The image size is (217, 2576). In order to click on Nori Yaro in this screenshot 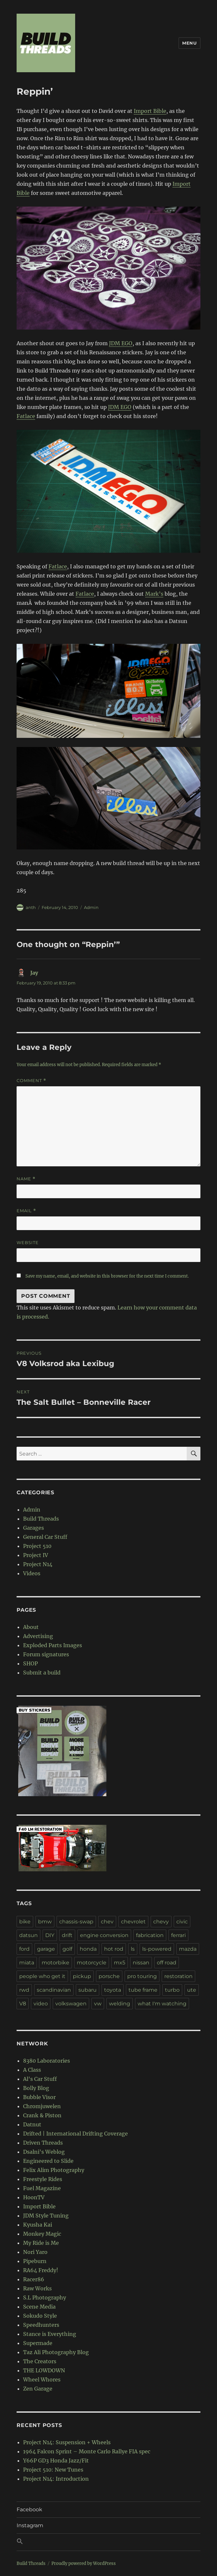, I will do `click(35, 2252)`.